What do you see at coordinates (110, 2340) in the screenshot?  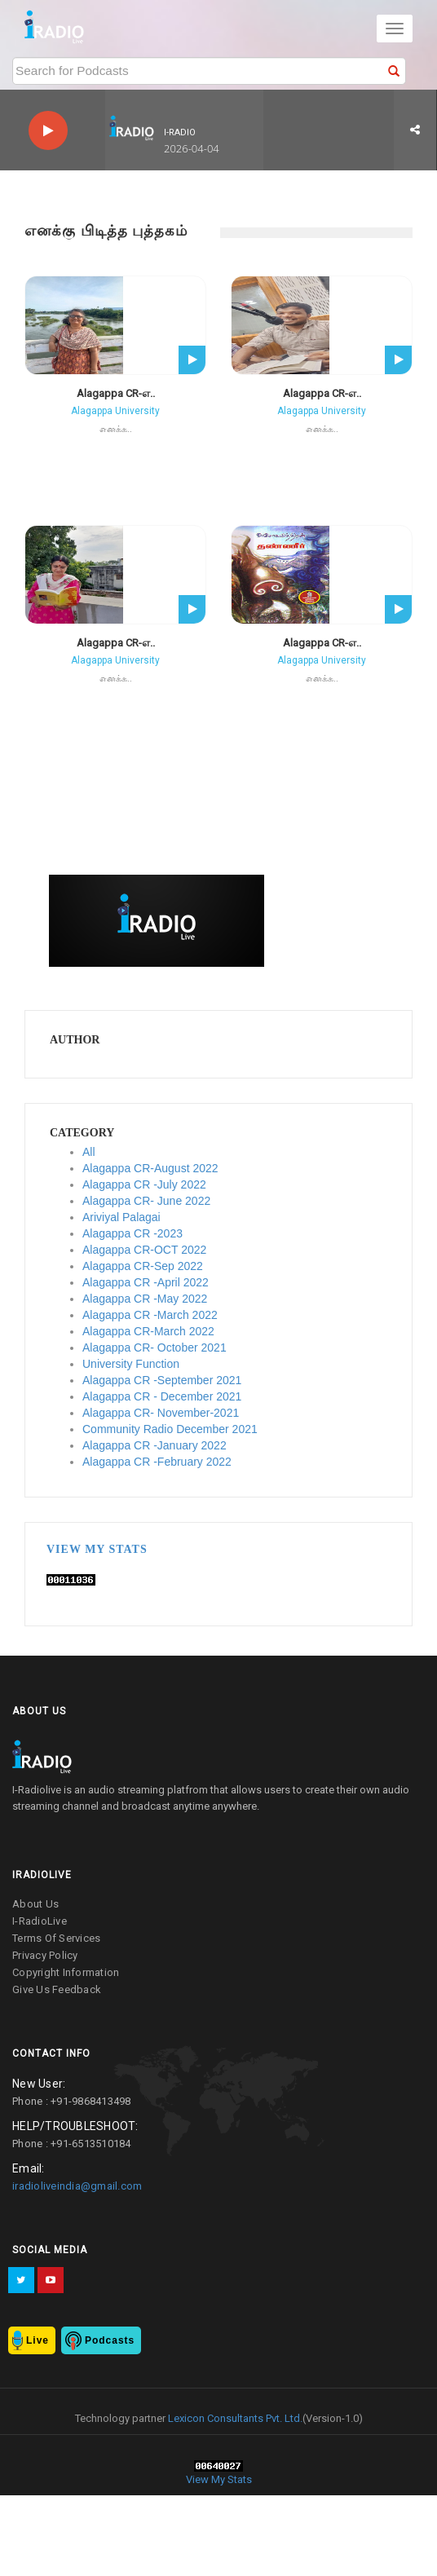 I see `Podcasts` at bounding box center [110, 2340].